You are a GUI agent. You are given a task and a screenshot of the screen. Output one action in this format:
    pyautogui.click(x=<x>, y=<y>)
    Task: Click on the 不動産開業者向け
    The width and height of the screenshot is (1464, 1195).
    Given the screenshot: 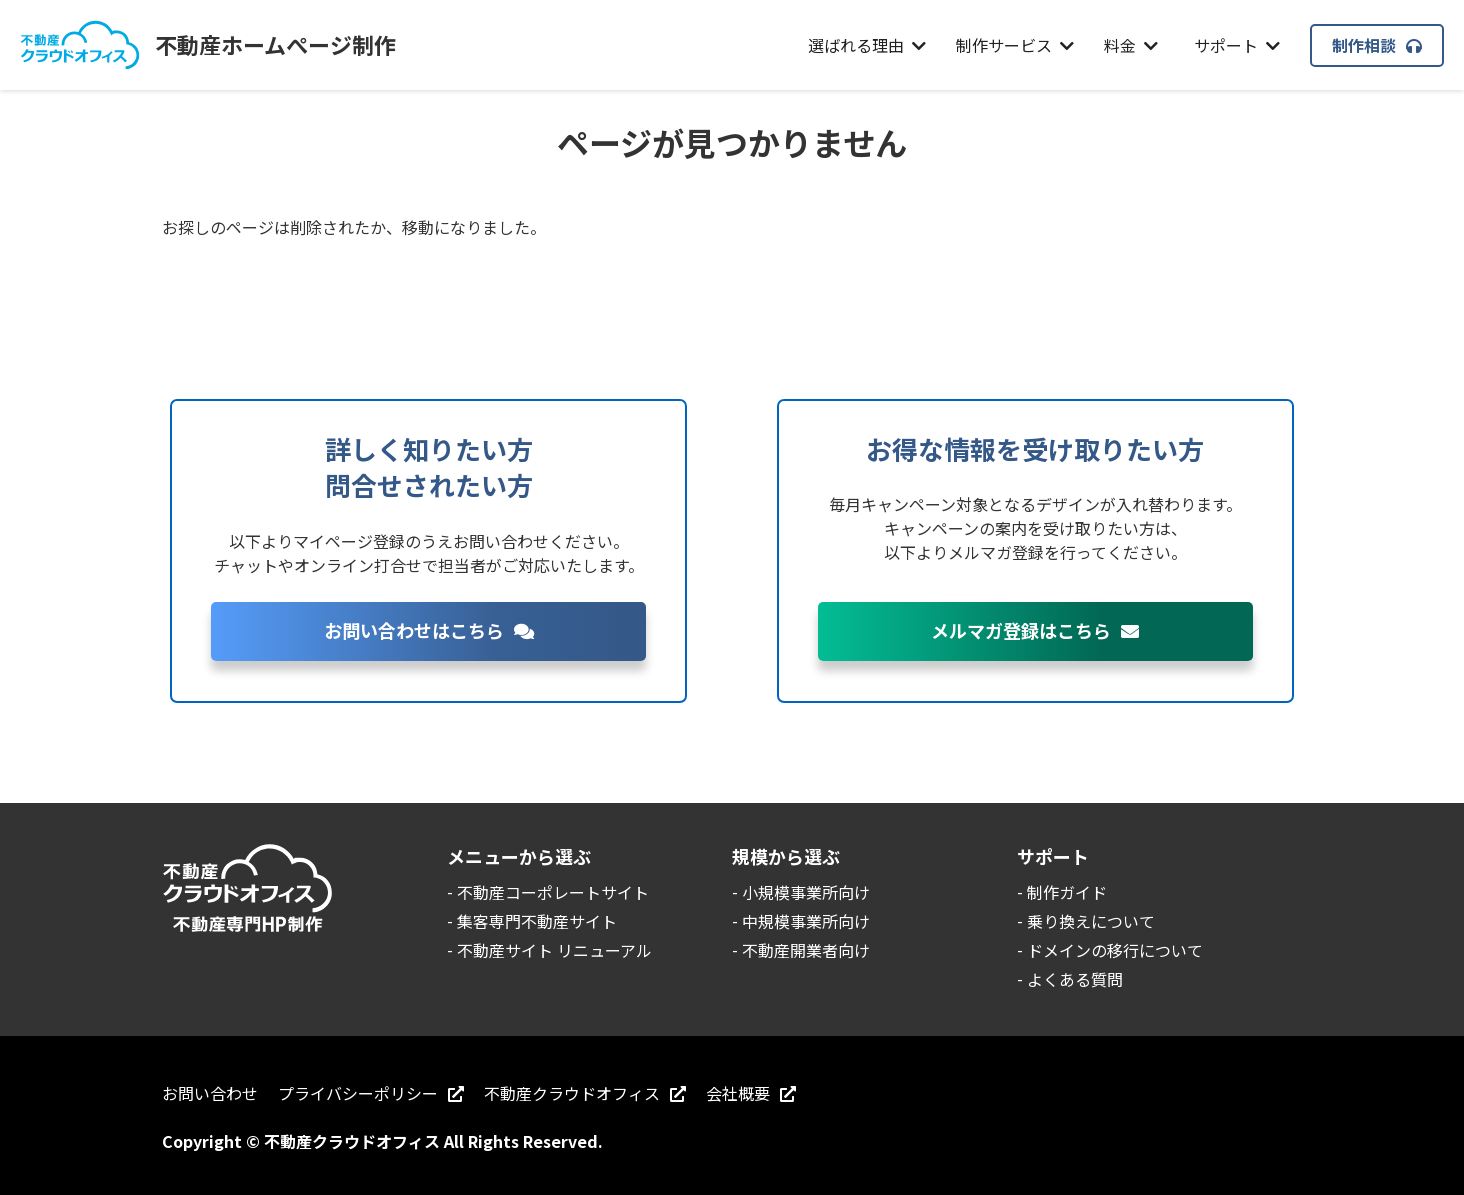 What is the action you would take?
    pyautogui.click(x=806, y=950)
    